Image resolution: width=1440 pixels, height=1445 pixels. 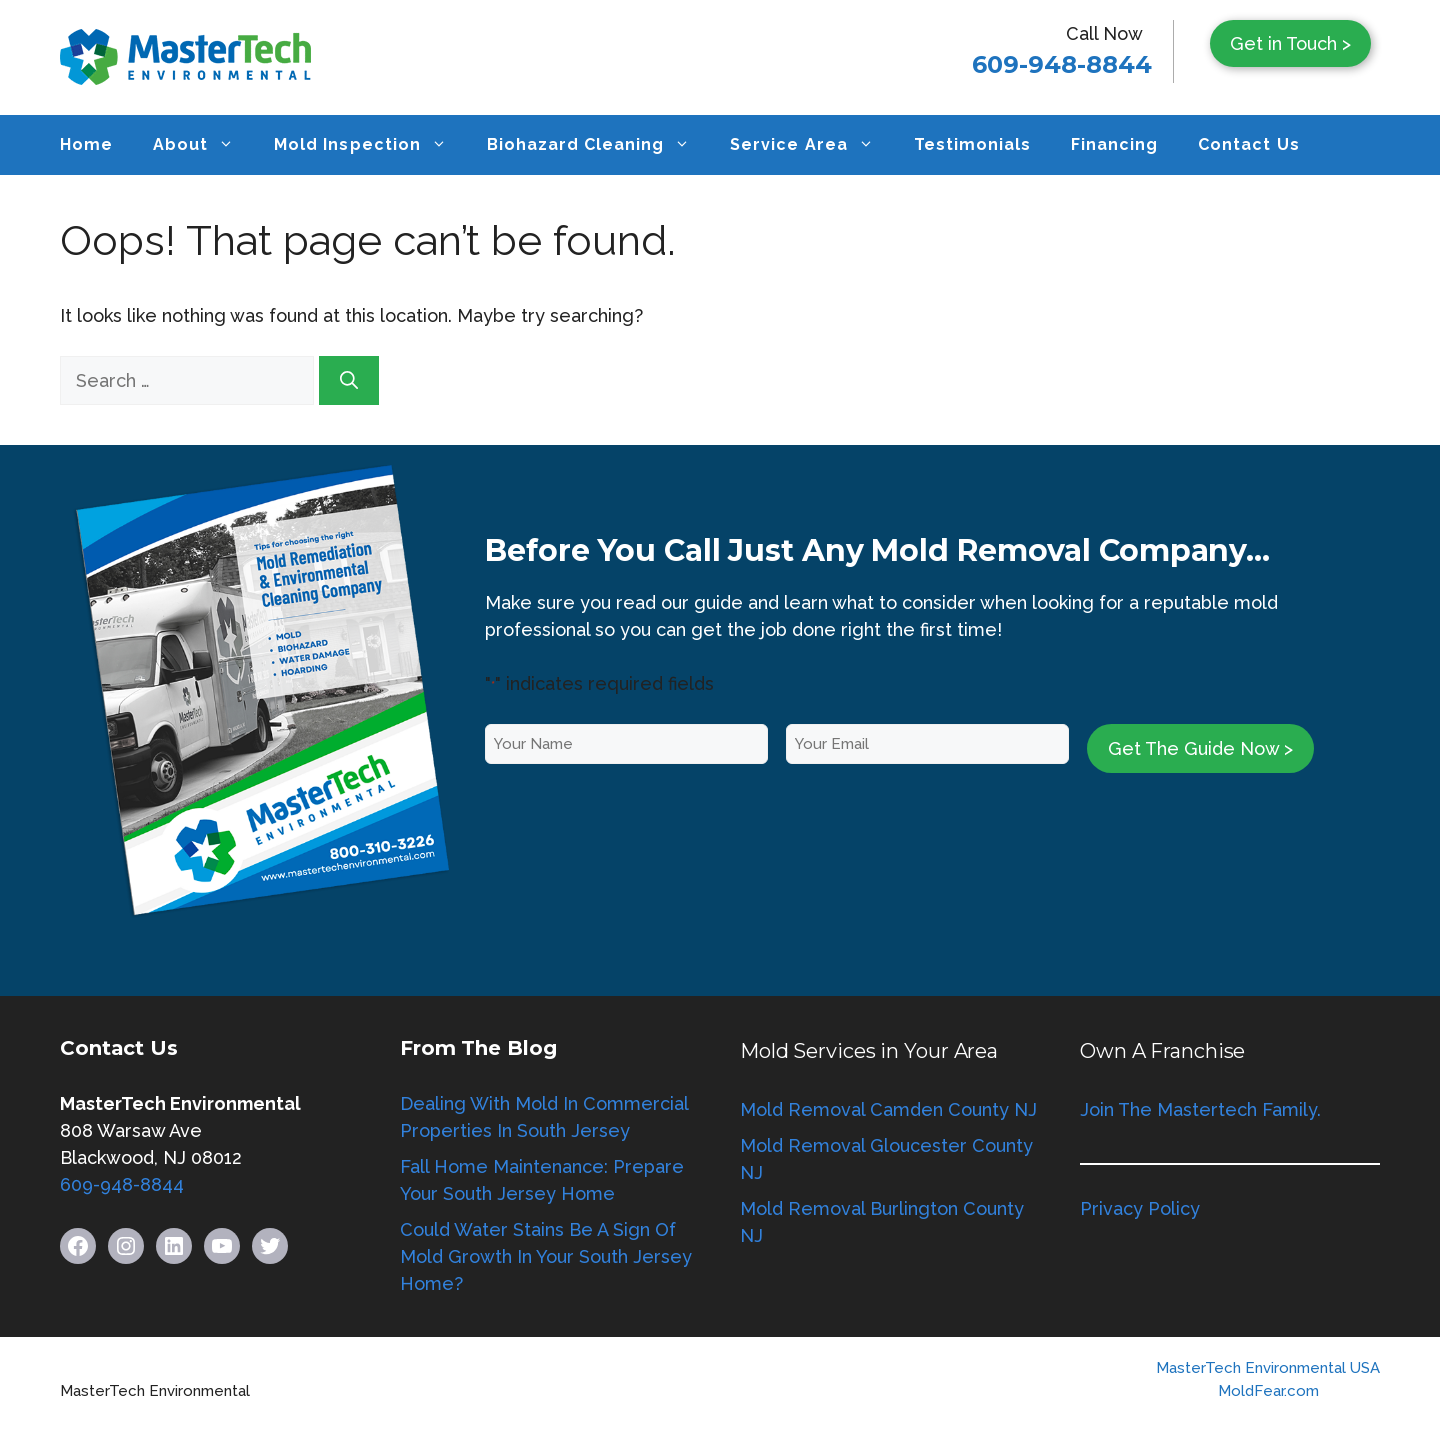 I want to click on 609-948-8844, so click(x=1062, y=64).